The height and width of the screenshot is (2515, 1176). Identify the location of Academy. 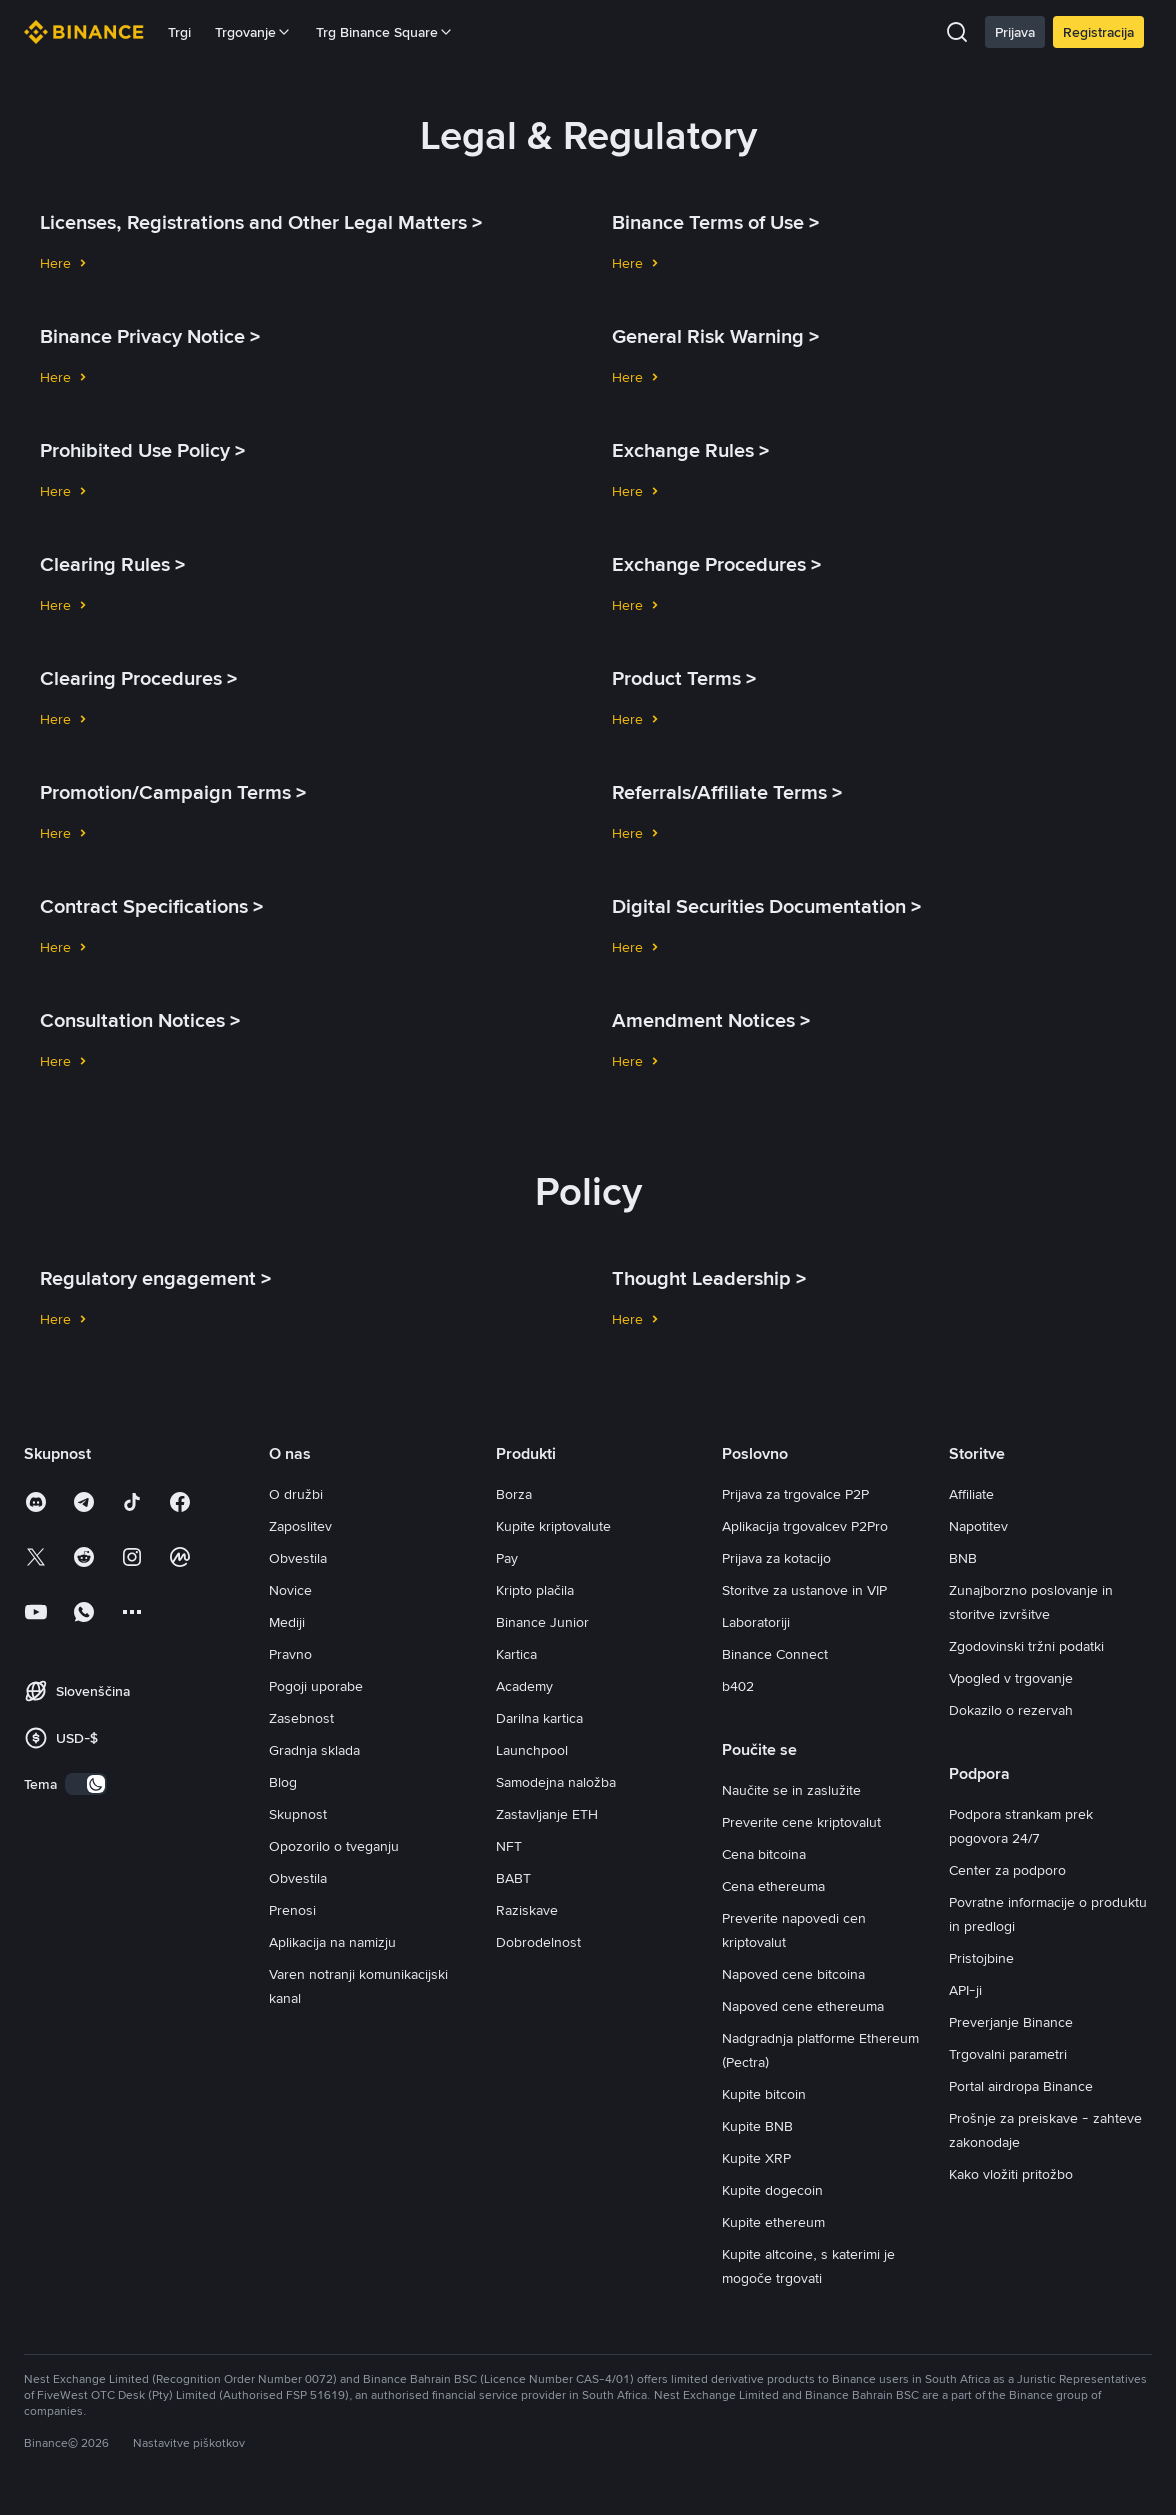
(524, 1686).